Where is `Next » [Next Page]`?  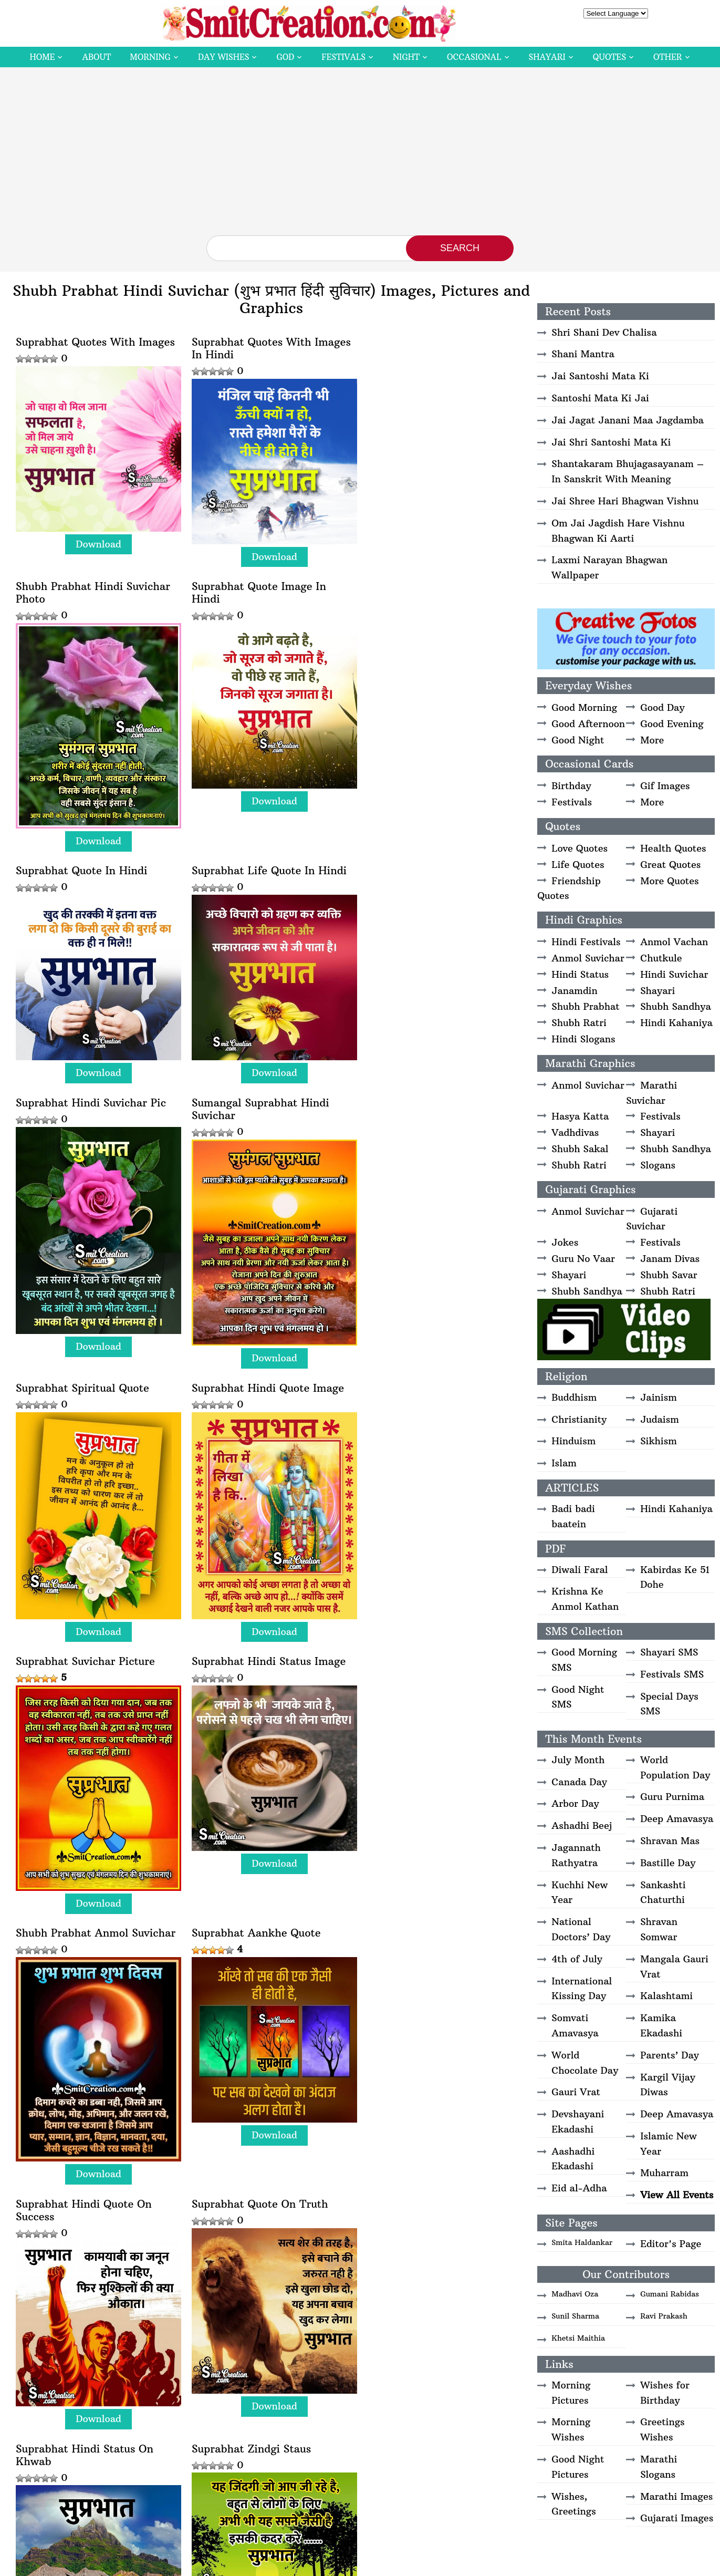 Next » [Next Page] is located at coordinates (329, 2455).